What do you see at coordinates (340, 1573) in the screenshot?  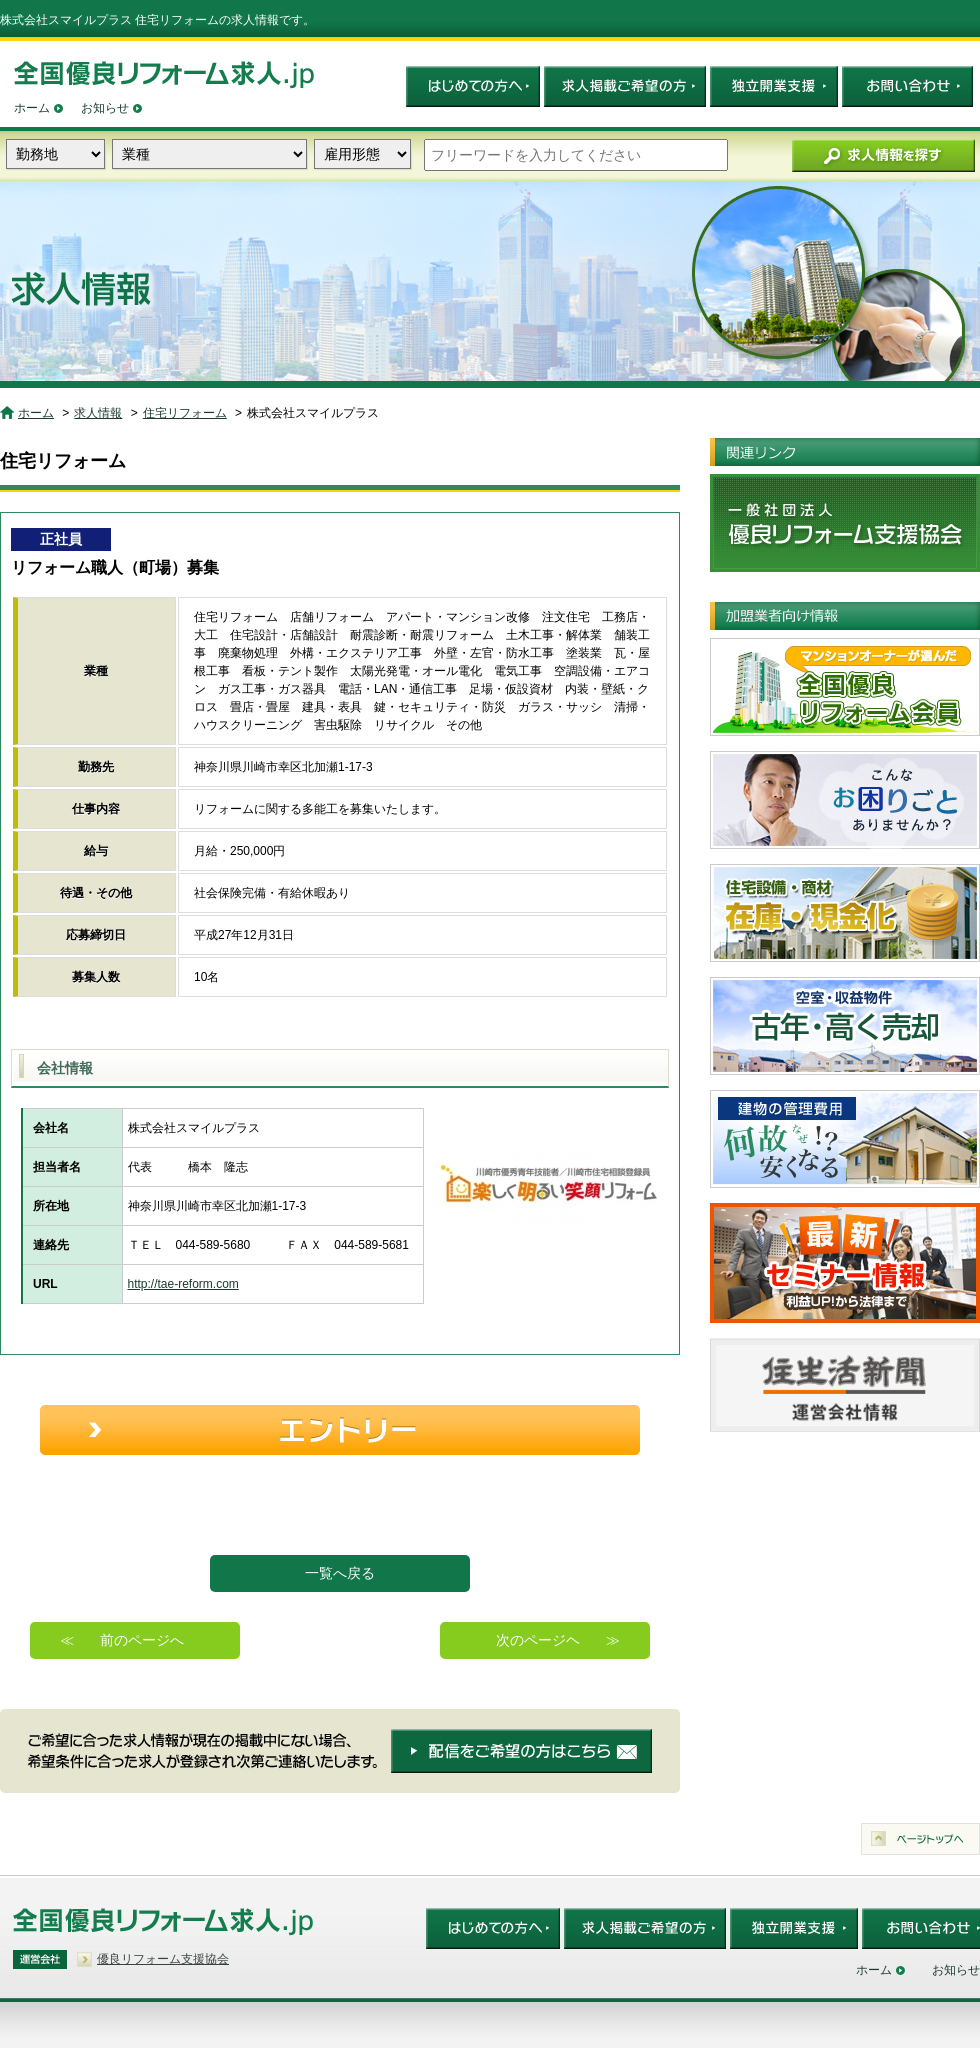 I see `一覧へ戻る` at bounding box center [340, 1573].